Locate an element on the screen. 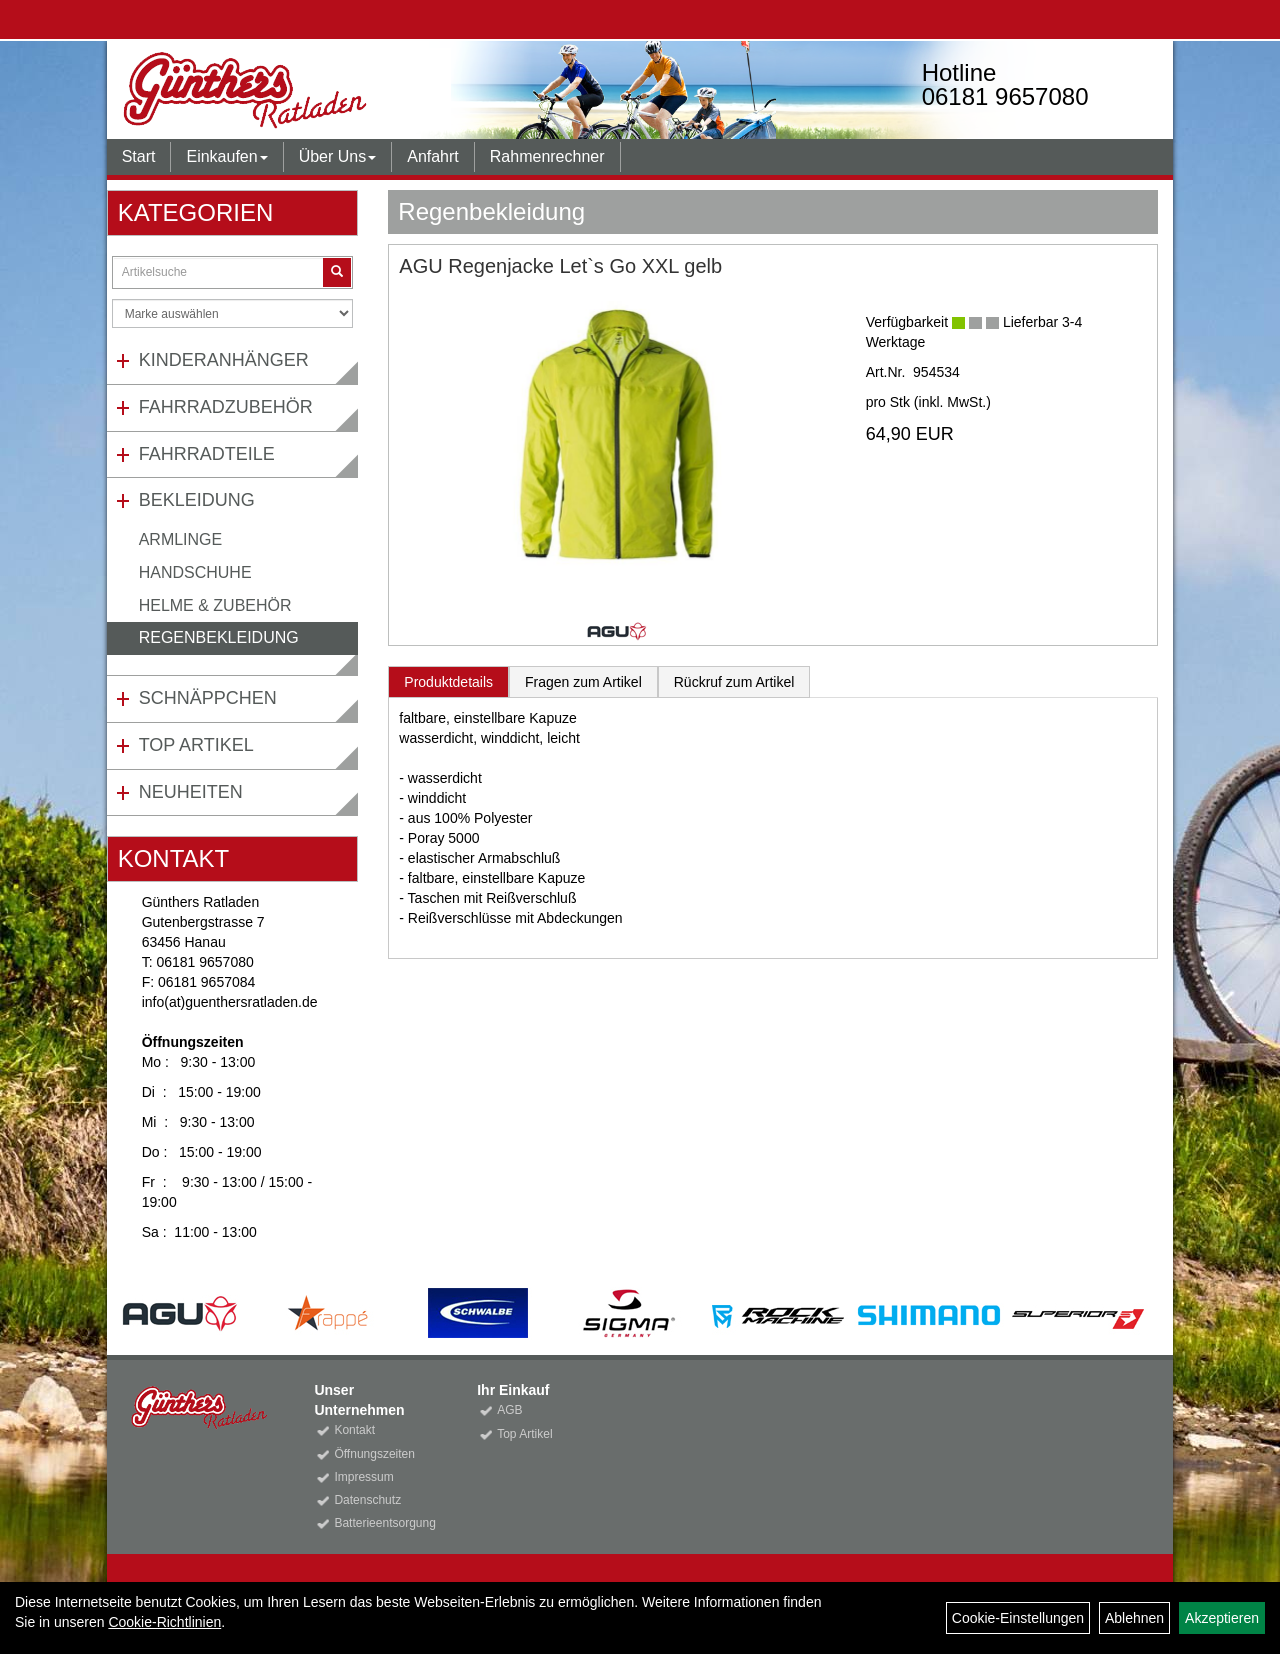 This screenshot has width=1280, height=1654. [Marke auswählen] is located at coordinates (233, 313).